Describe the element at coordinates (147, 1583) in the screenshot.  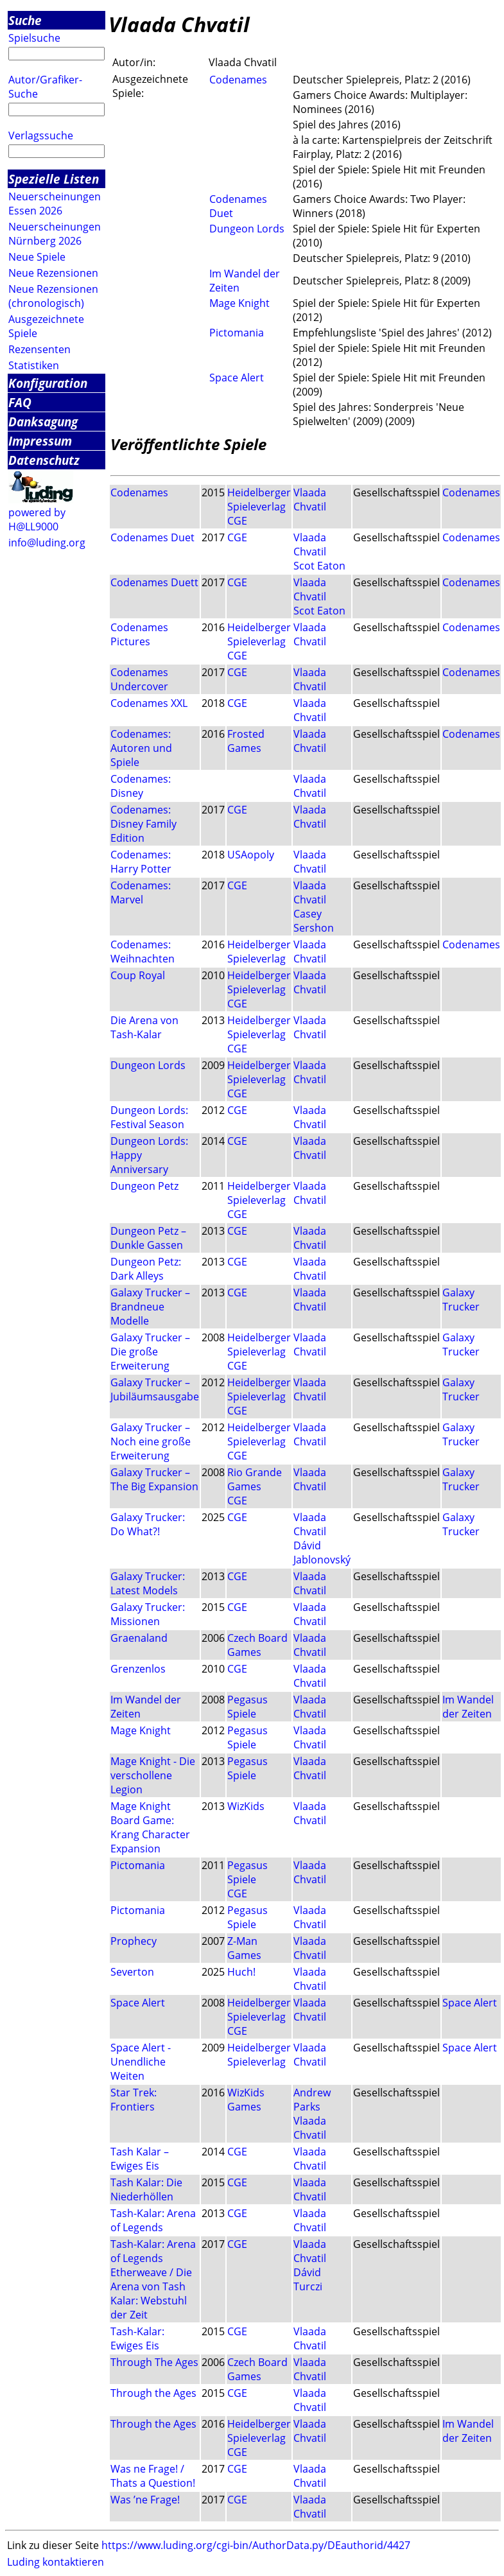
I see `Galaxy Trucker: Latest Models` at that location.